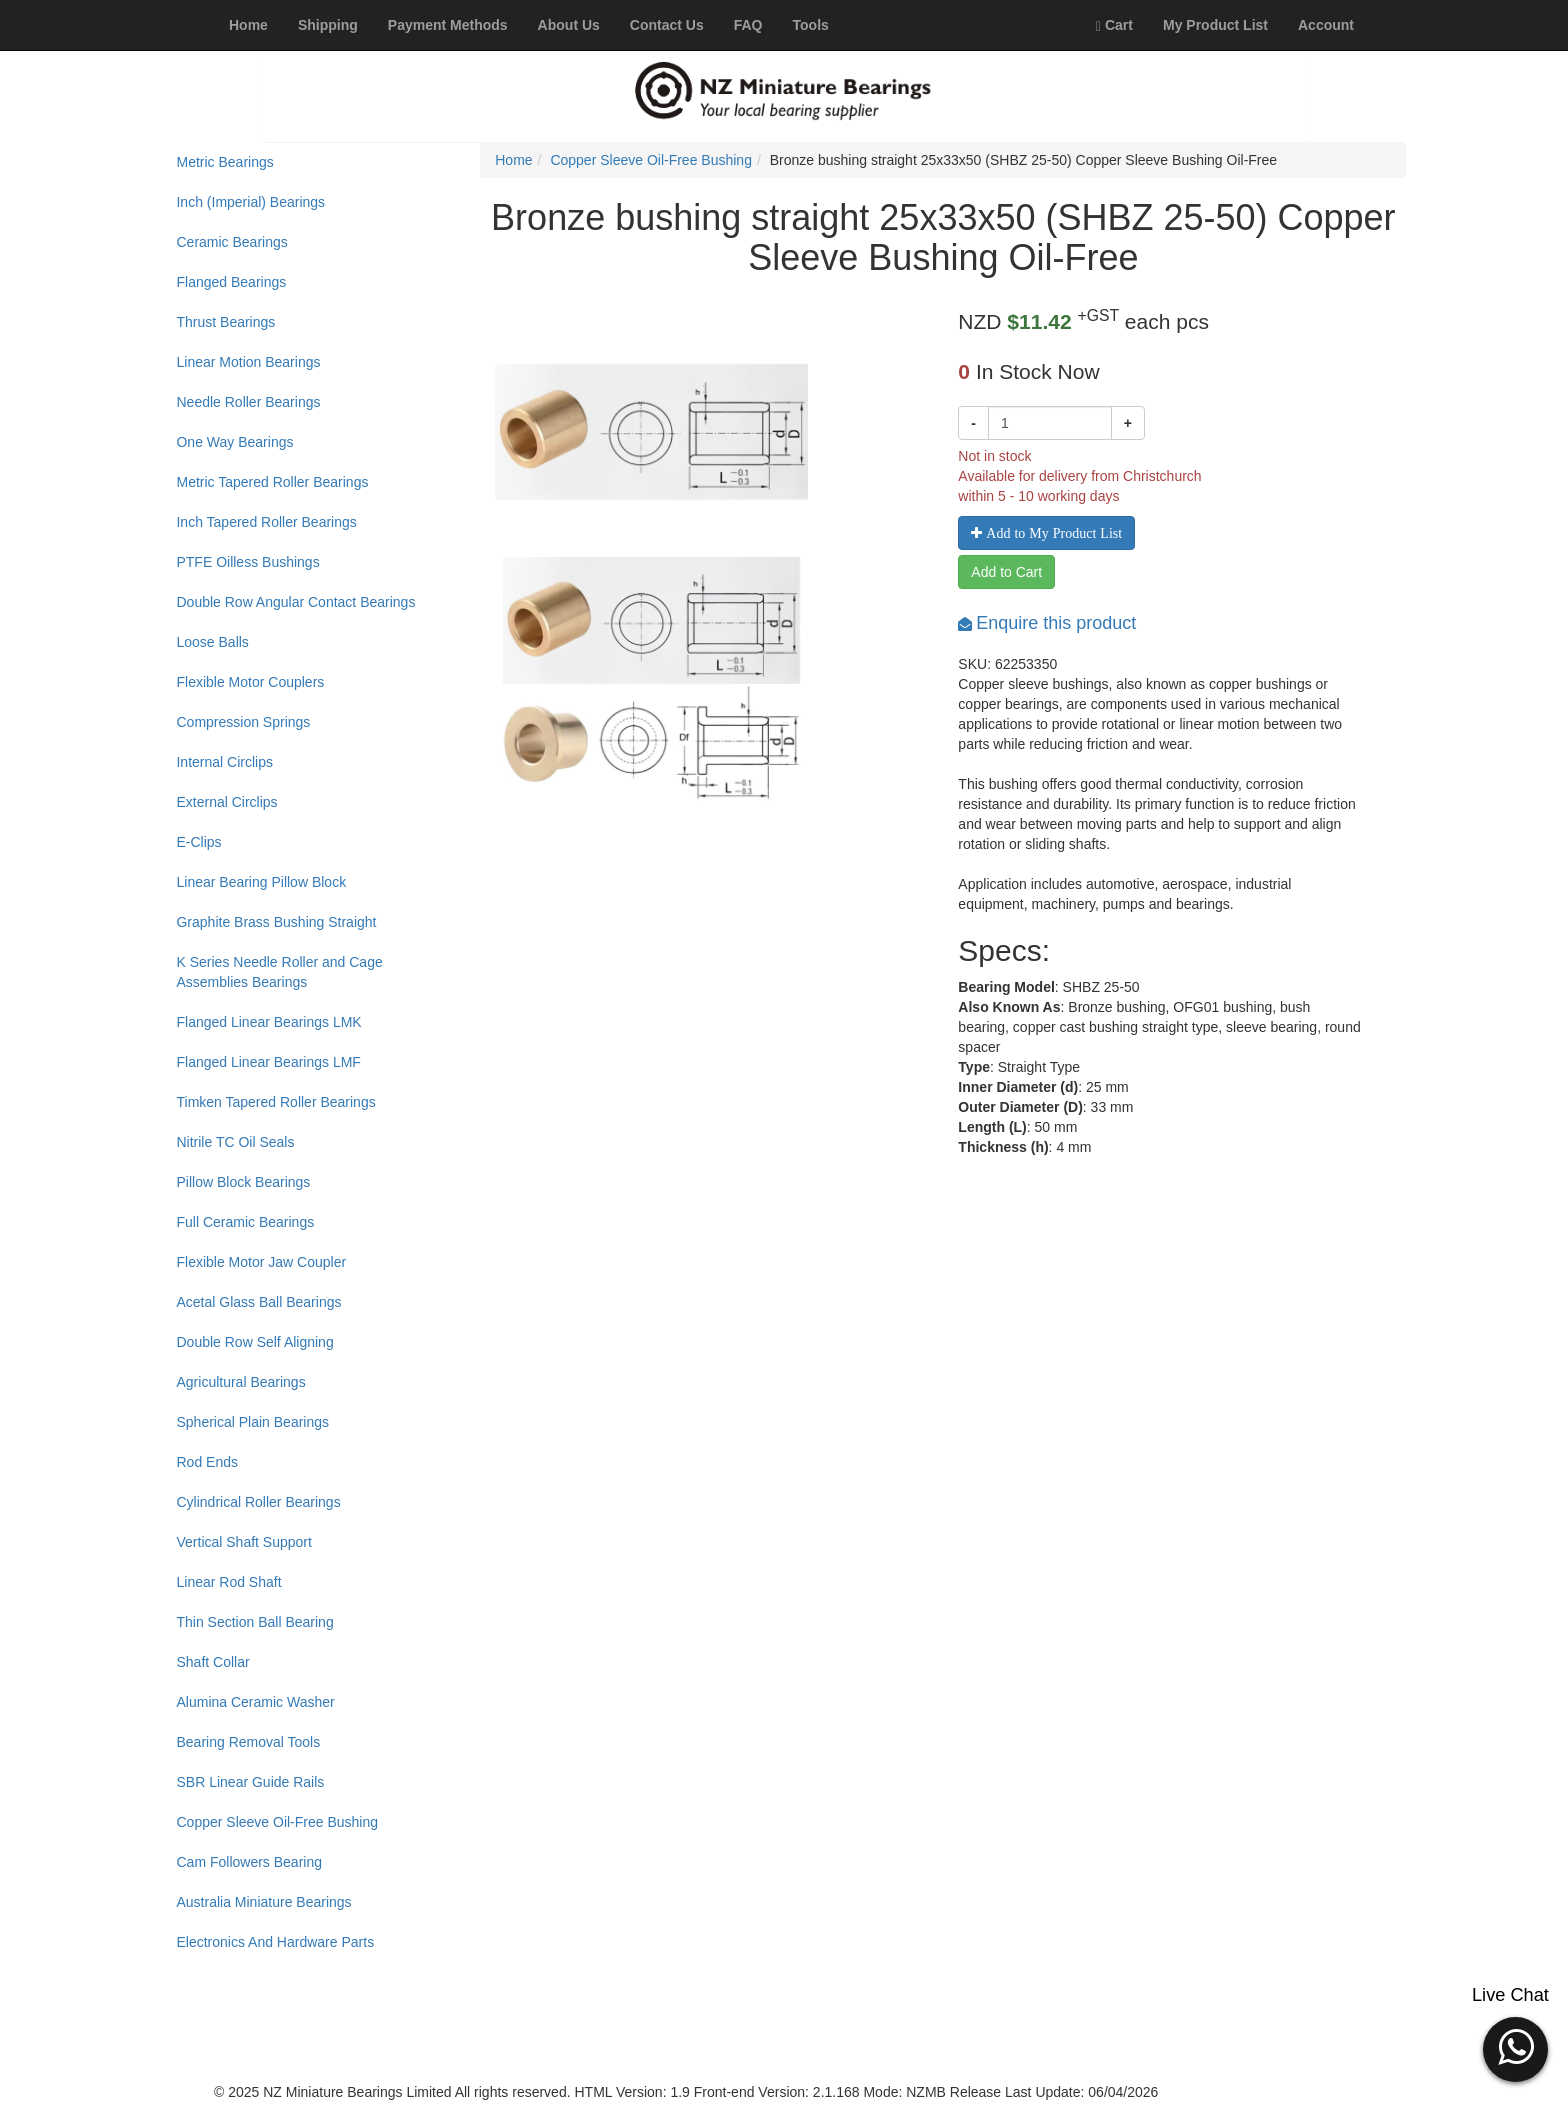  I want to click on Alumina Ceramic Washer, so click(255, 1702).